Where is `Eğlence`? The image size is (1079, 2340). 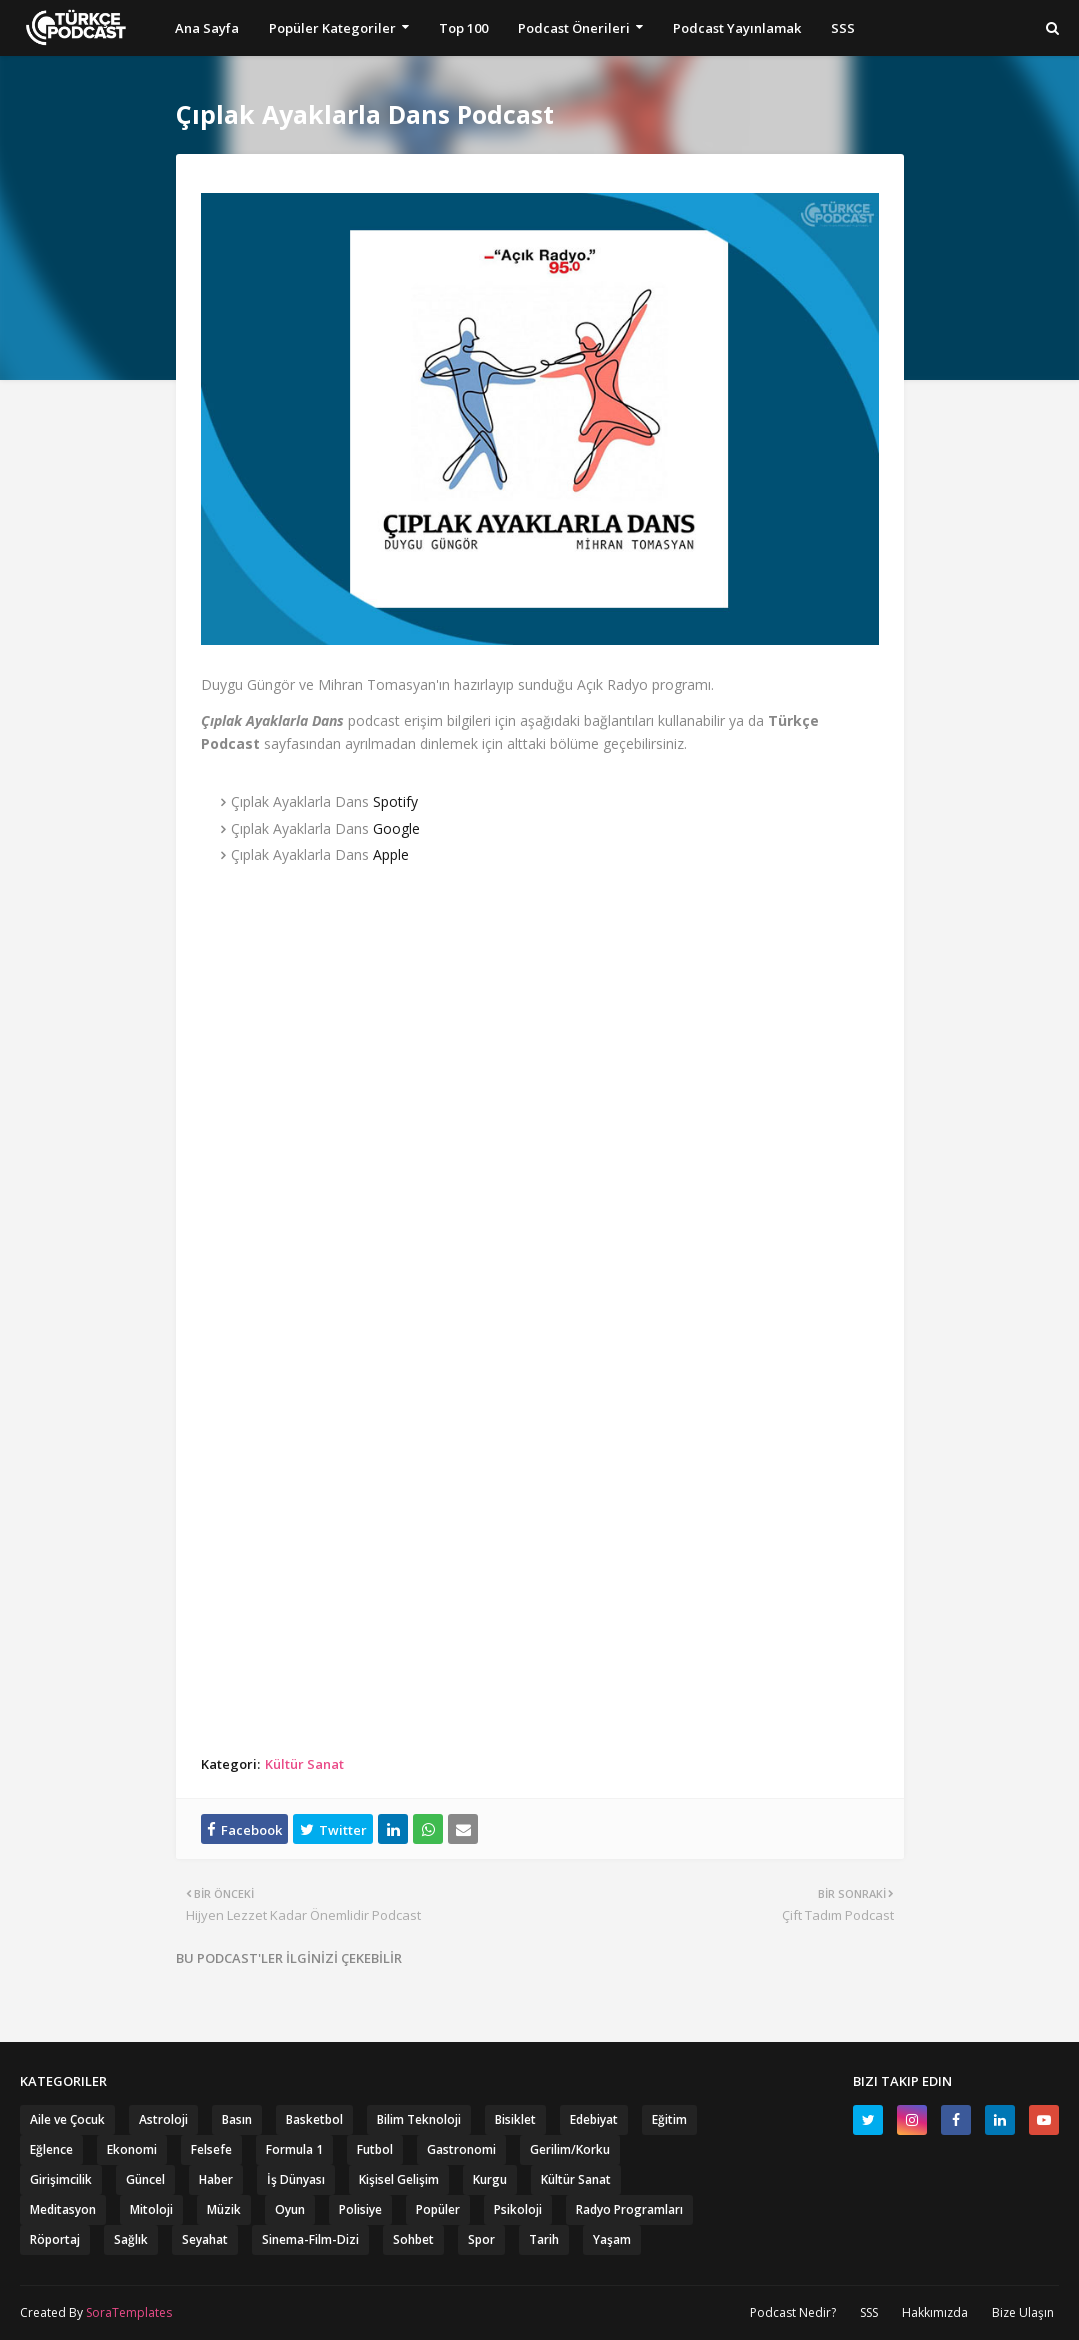 Eğlence is located at coordinates (51, 2149).